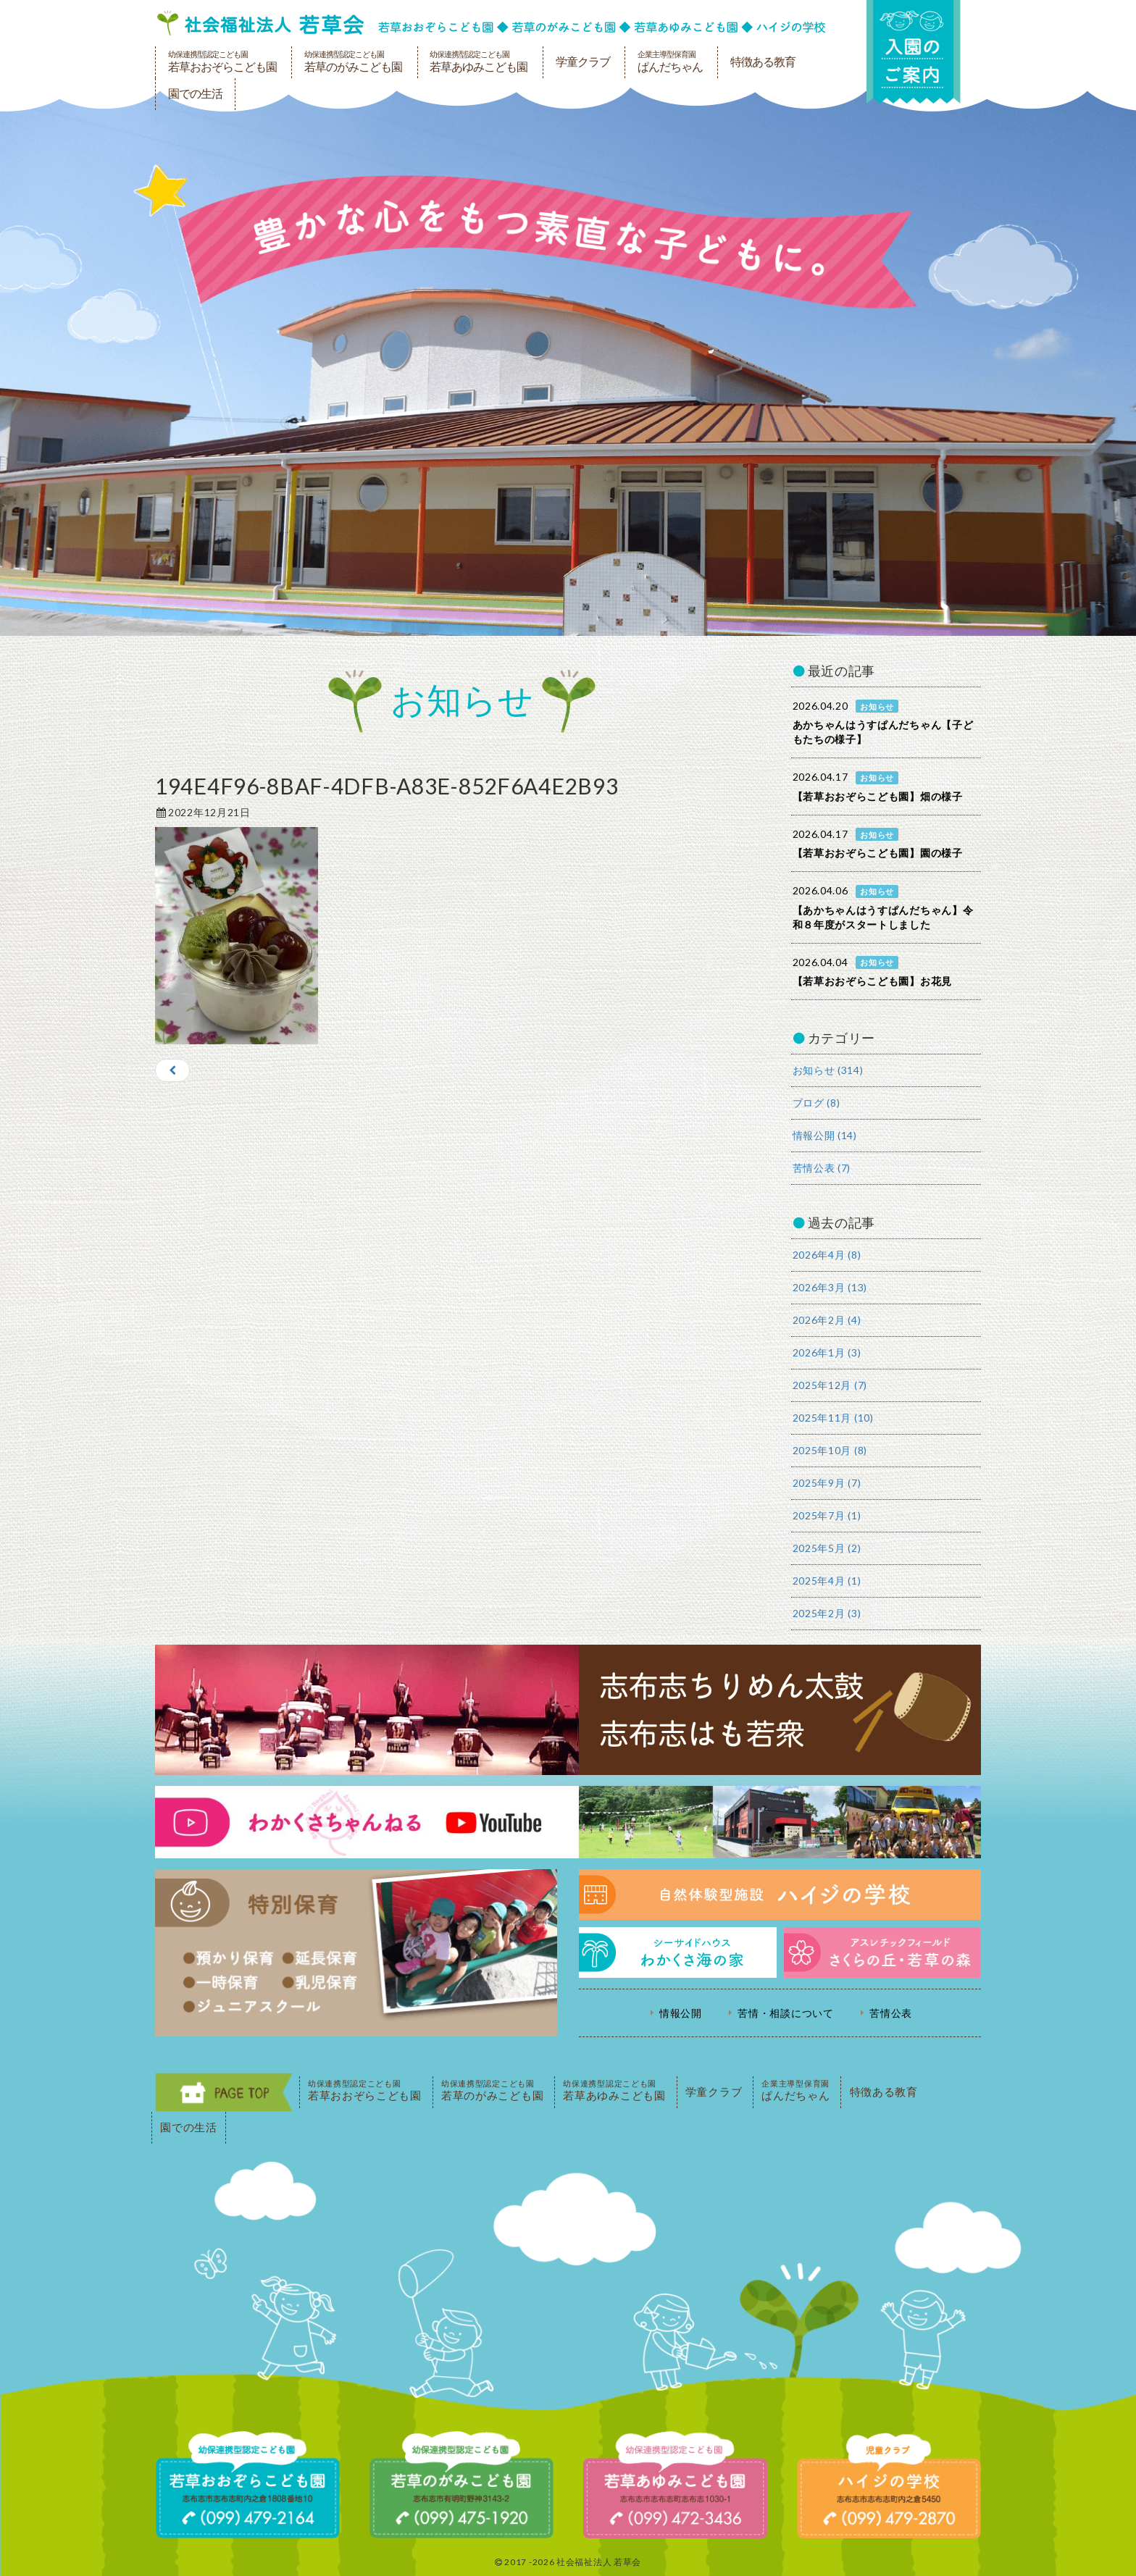 The height and width of the screenshot is (2576, 1136). What do you see at coordinates (822, 1168) in the screenshot?
I see `苦情公表 (7)` at bounding box center [822, 1168].